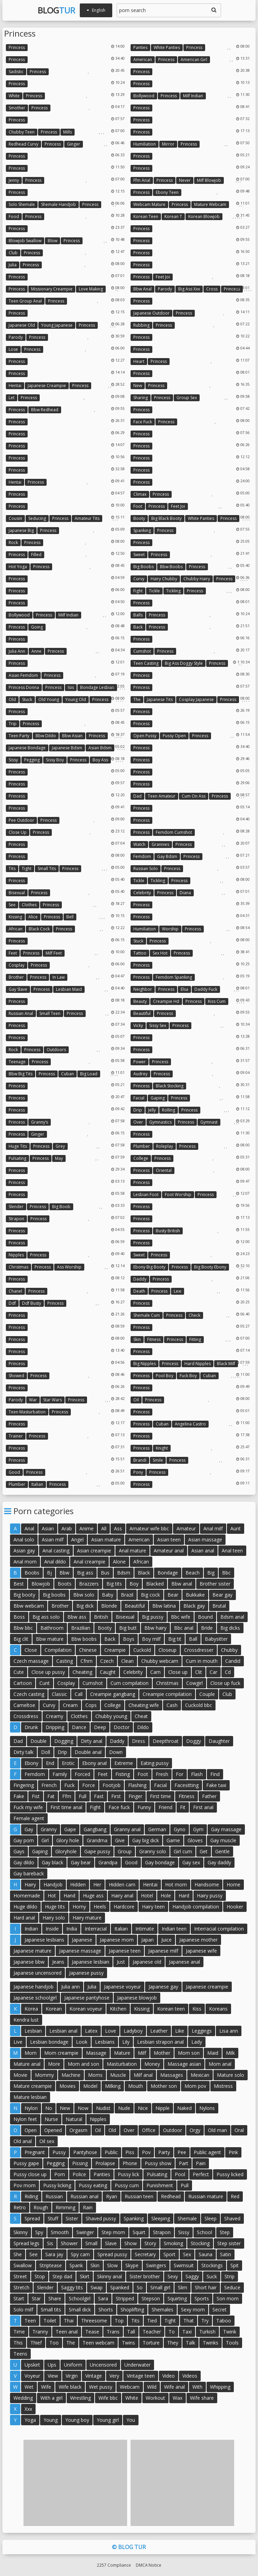 This screenshot has height=2576, width=258. I want to click on Pantyhose, so click(85, 2152).